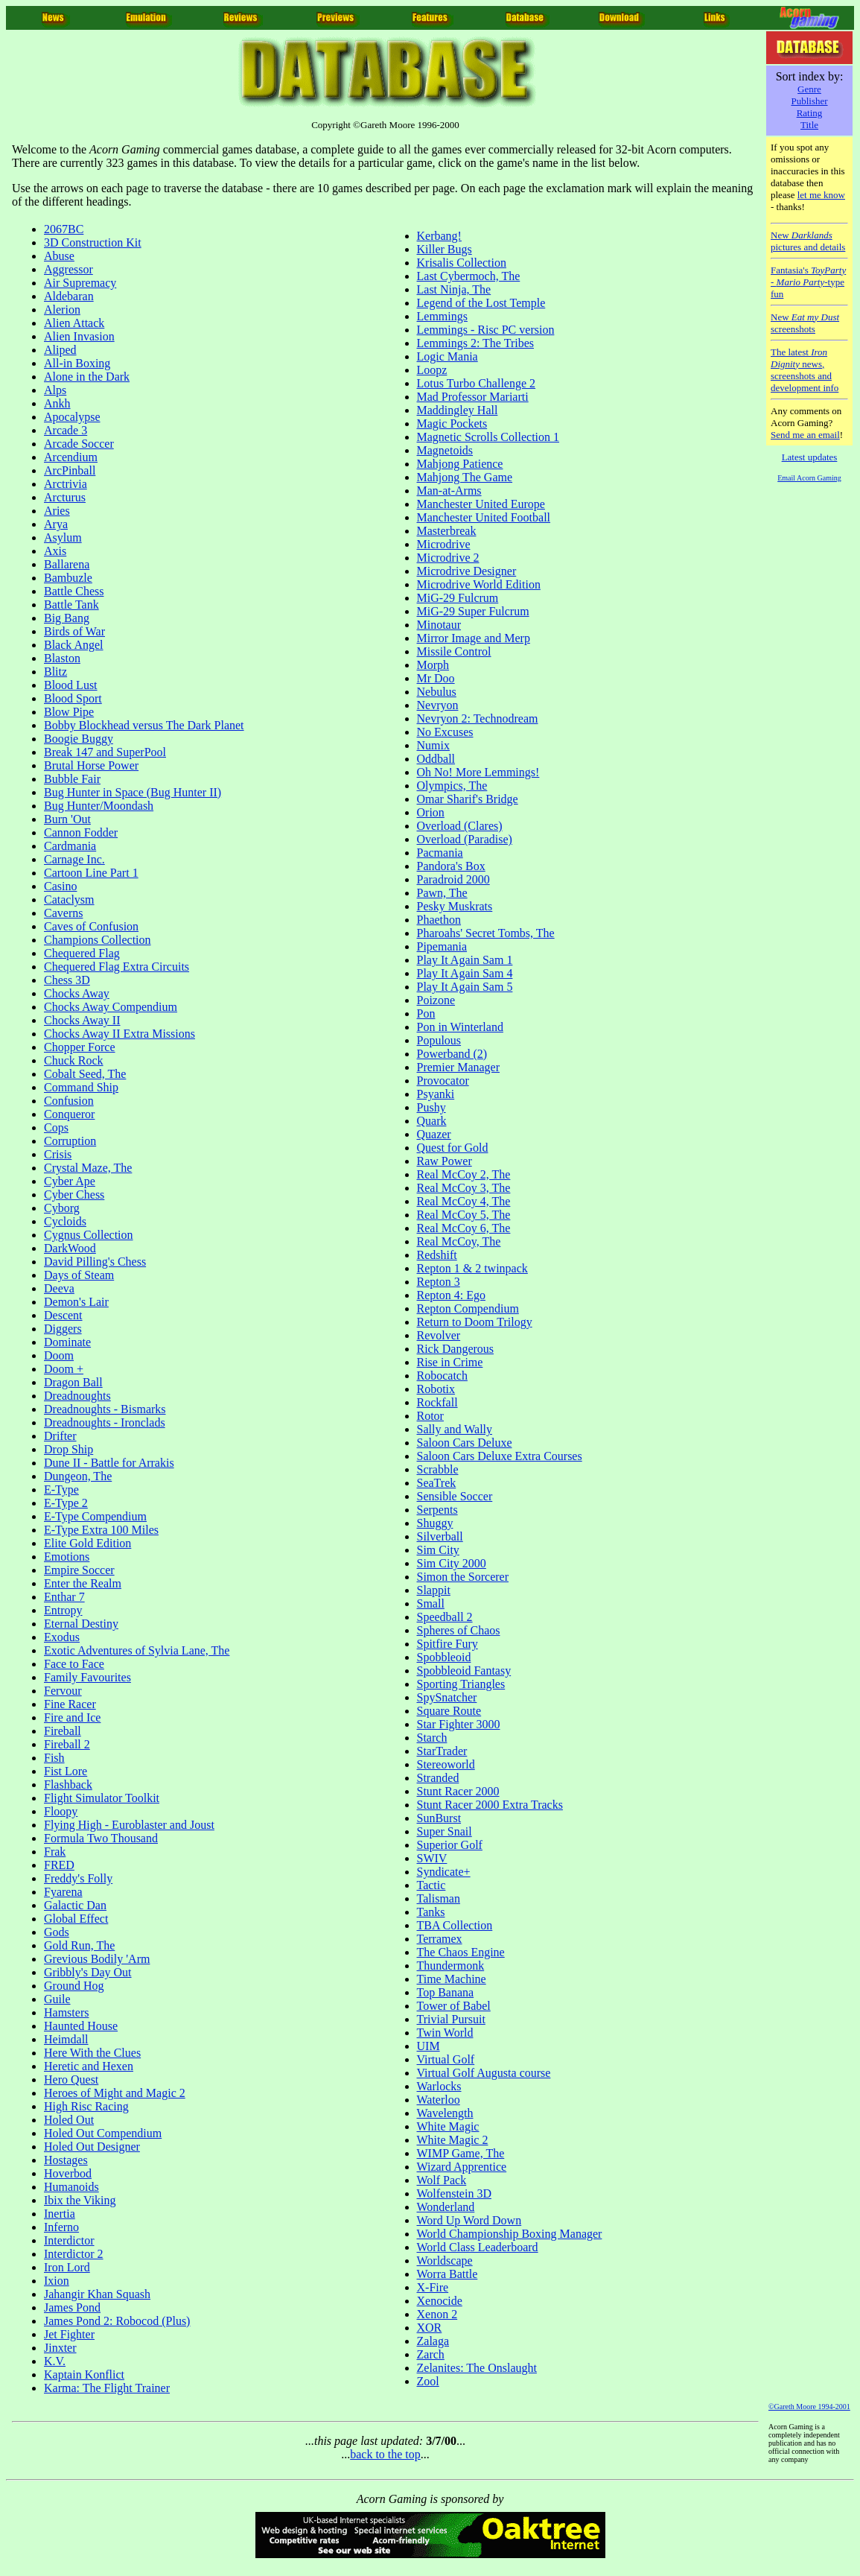 This screenshot has height=2576, width=860. What do you see at coordinates (481, 302) in the screenshot?
I see `Legend of the Lost Temple` at bounding box center [481, 302].